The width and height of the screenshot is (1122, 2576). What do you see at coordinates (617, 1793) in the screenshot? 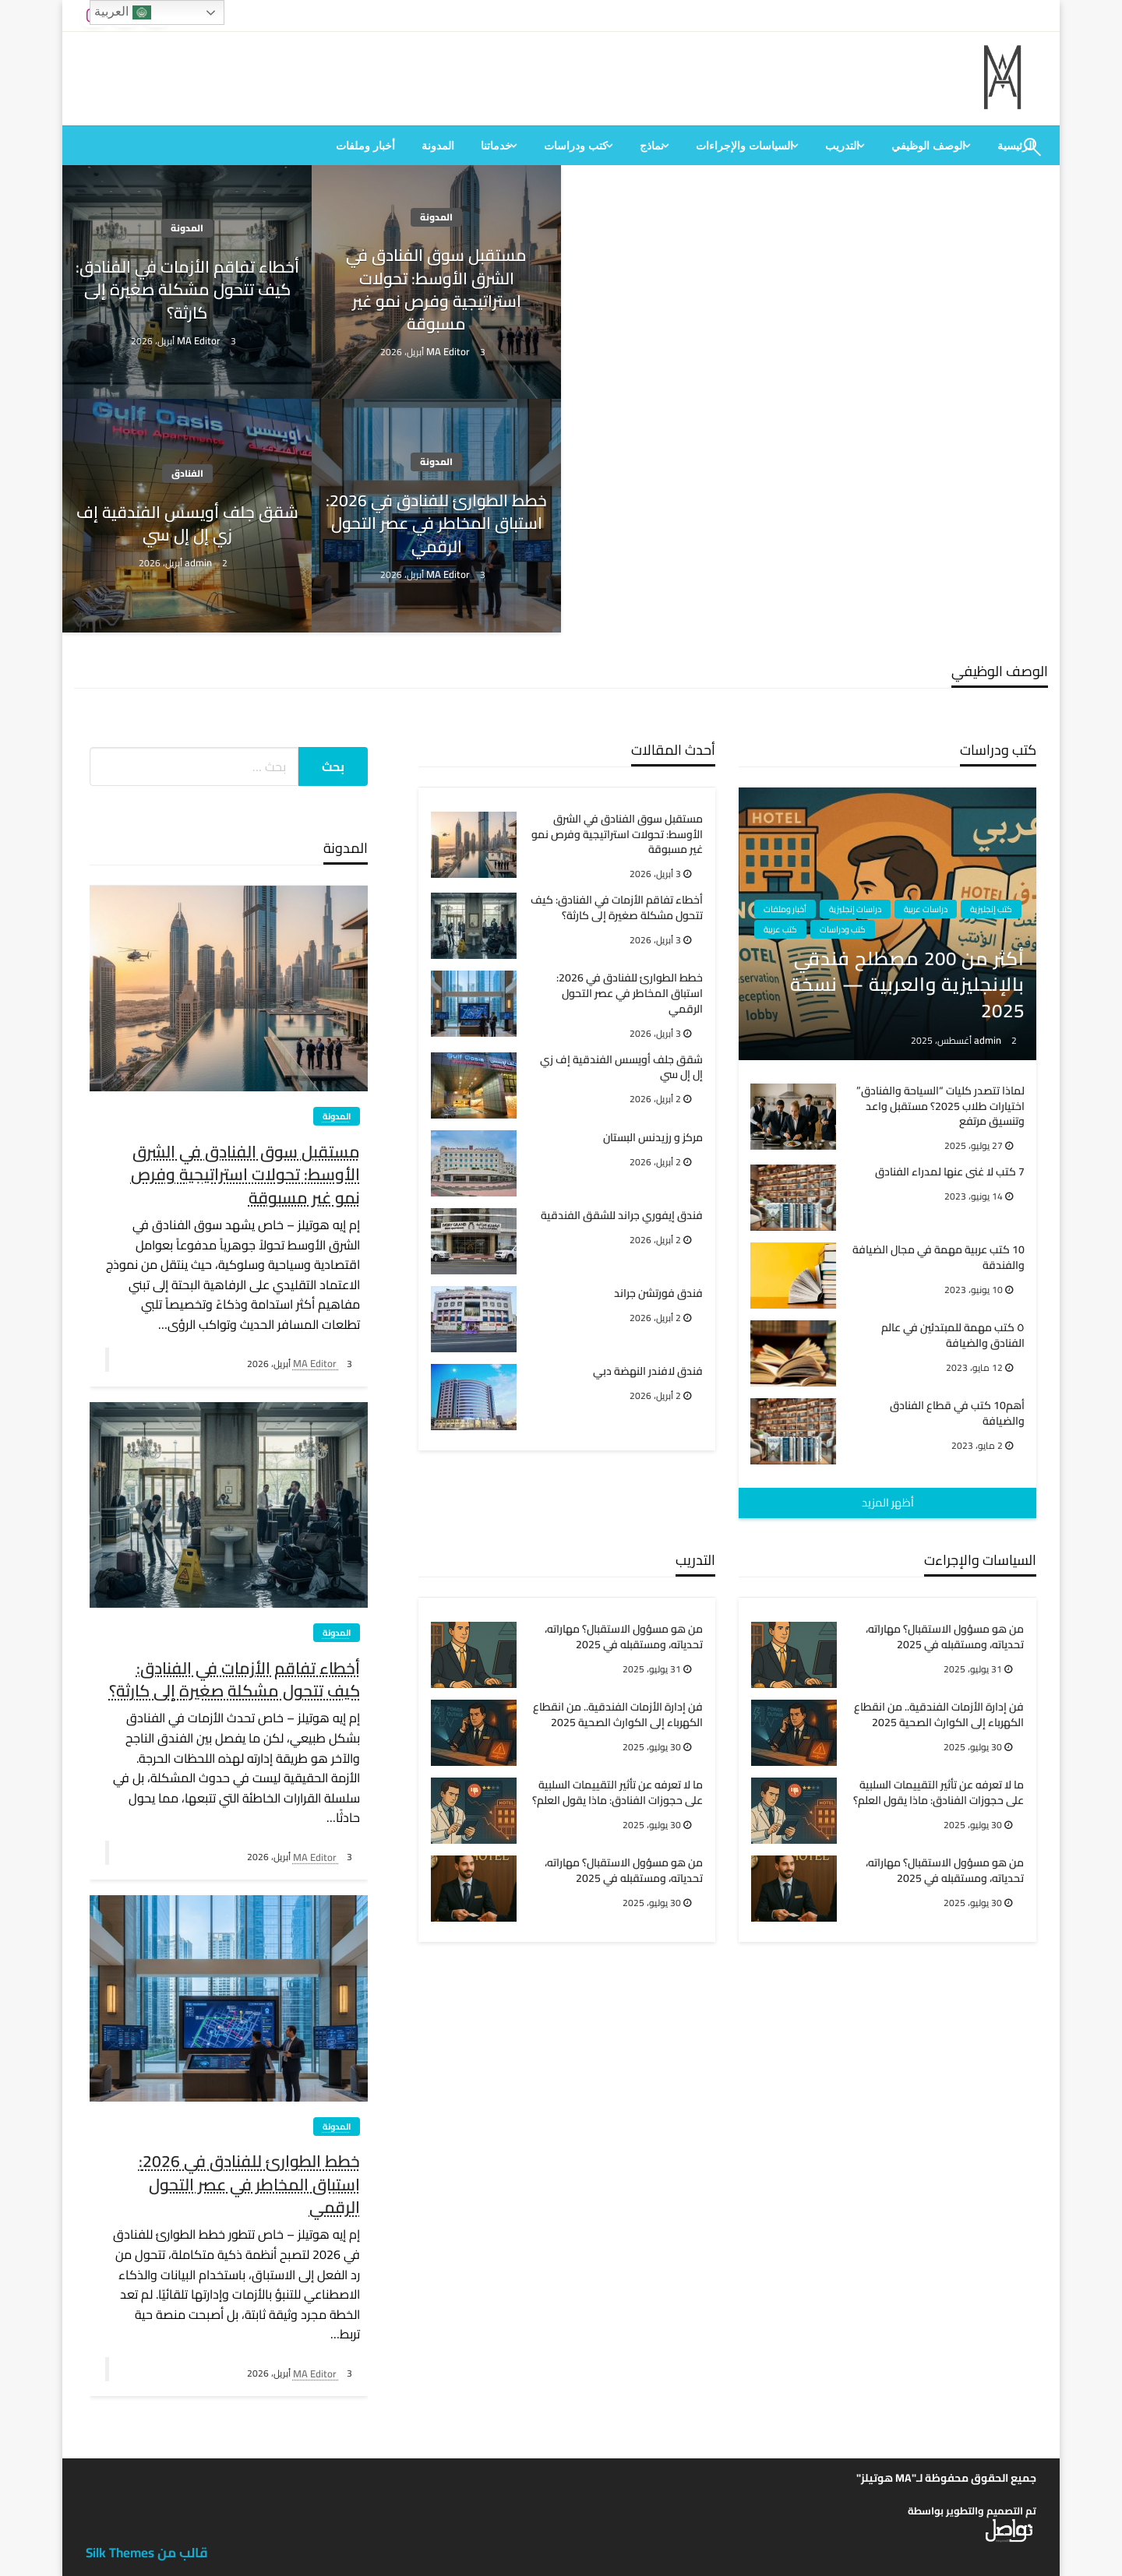
I see `ما لا تعرفه عن تأثير التقييمات السلبية على حجوزات الفنادق: ماذا يقول العلم؟` at bounding box center [617, 1793].